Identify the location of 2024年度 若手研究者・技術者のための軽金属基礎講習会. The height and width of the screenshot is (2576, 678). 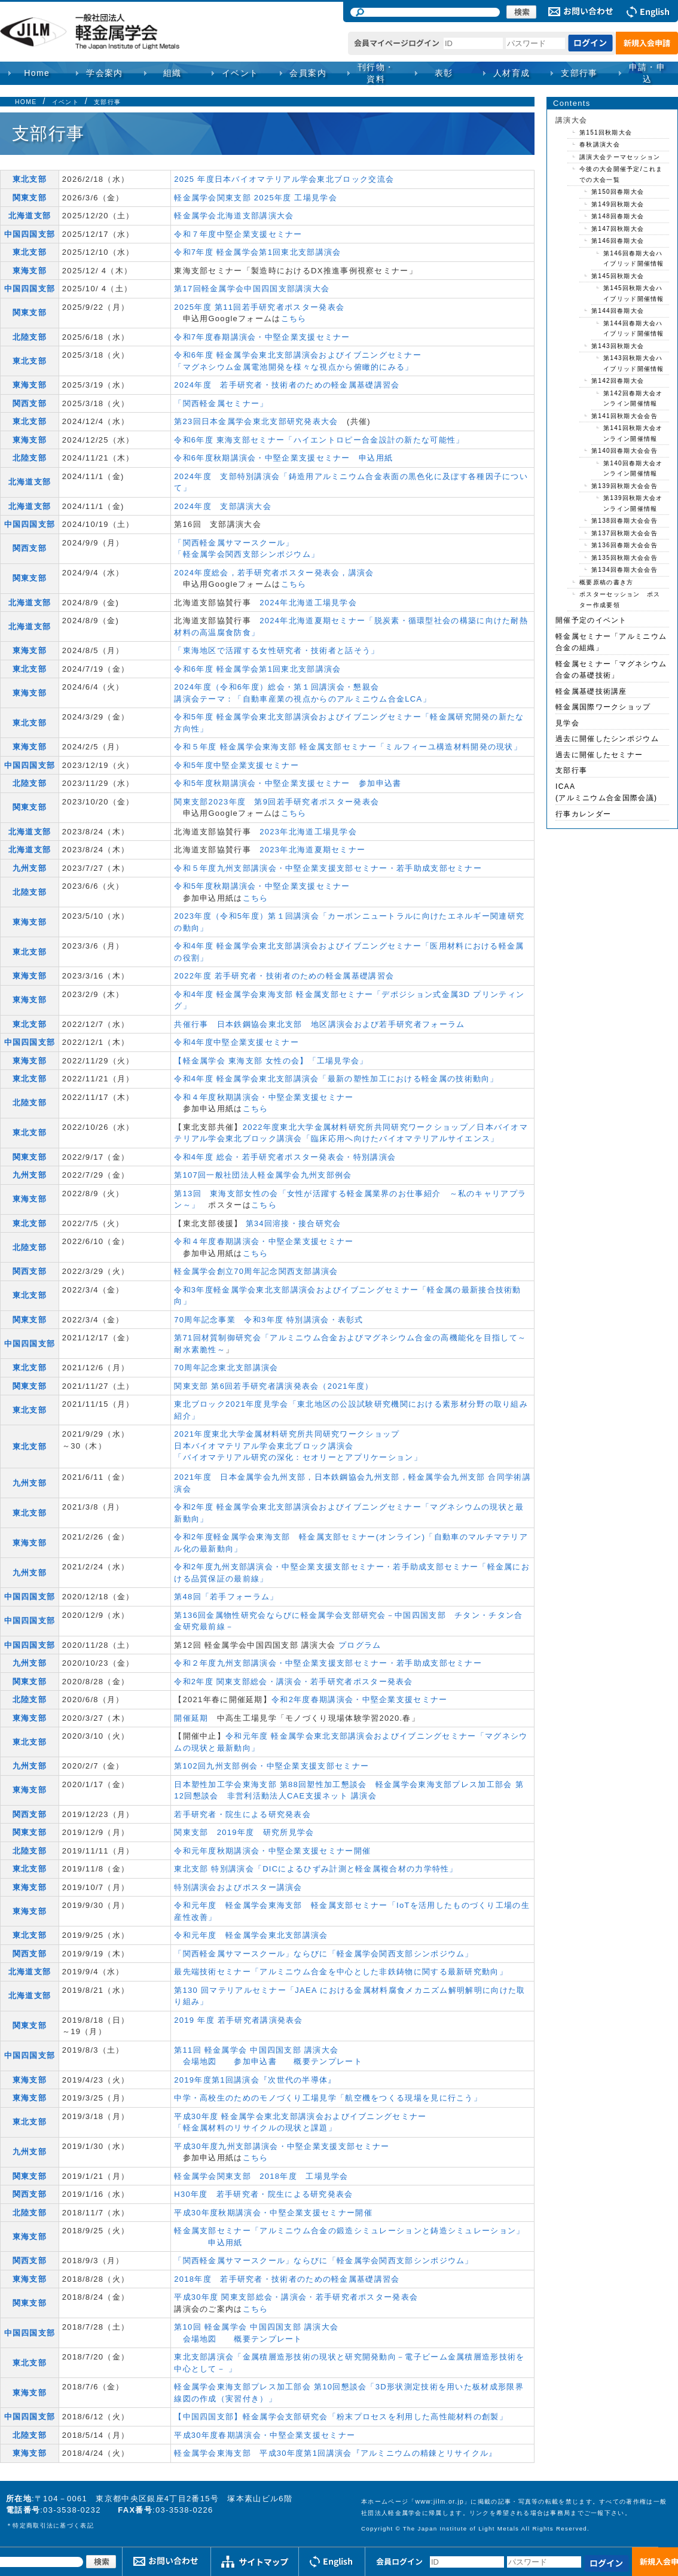
(286, 384).